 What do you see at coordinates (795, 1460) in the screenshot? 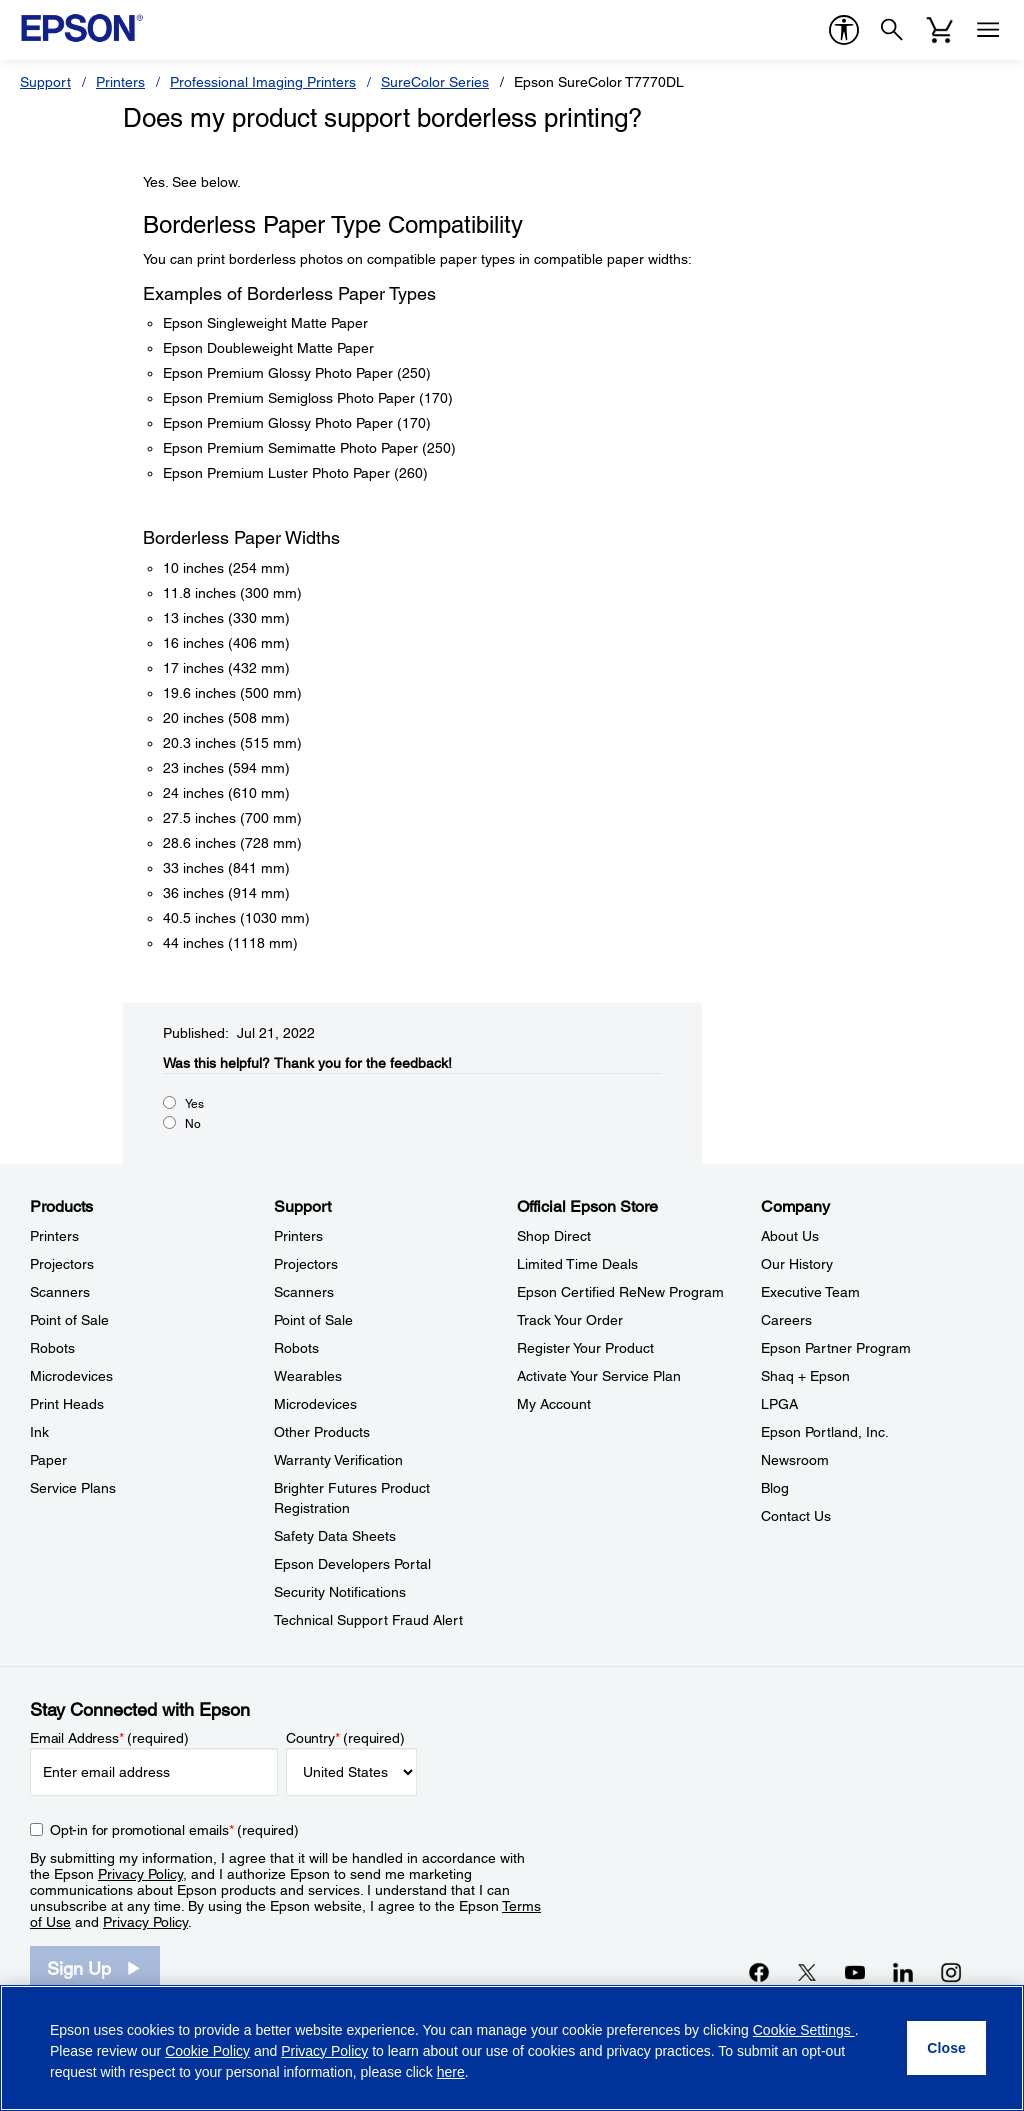
I see `Newsroom [CompanyNewsroom]` at bounding box center [795, 1460].